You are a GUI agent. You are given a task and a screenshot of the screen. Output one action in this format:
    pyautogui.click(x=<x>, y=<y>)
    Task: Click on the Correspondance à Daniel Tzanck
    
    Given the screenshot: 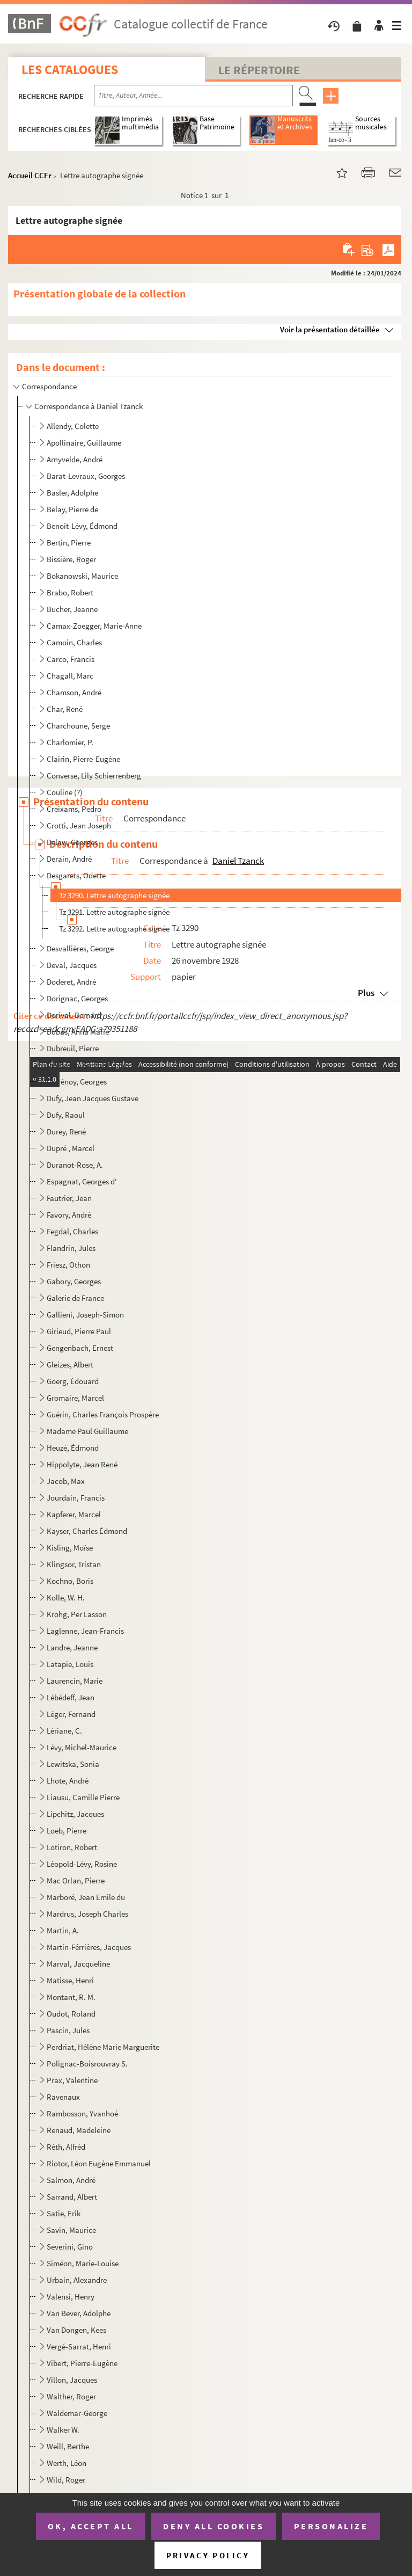 What is the action you would take?
    pyautogui.click(x=88, y=406)
    